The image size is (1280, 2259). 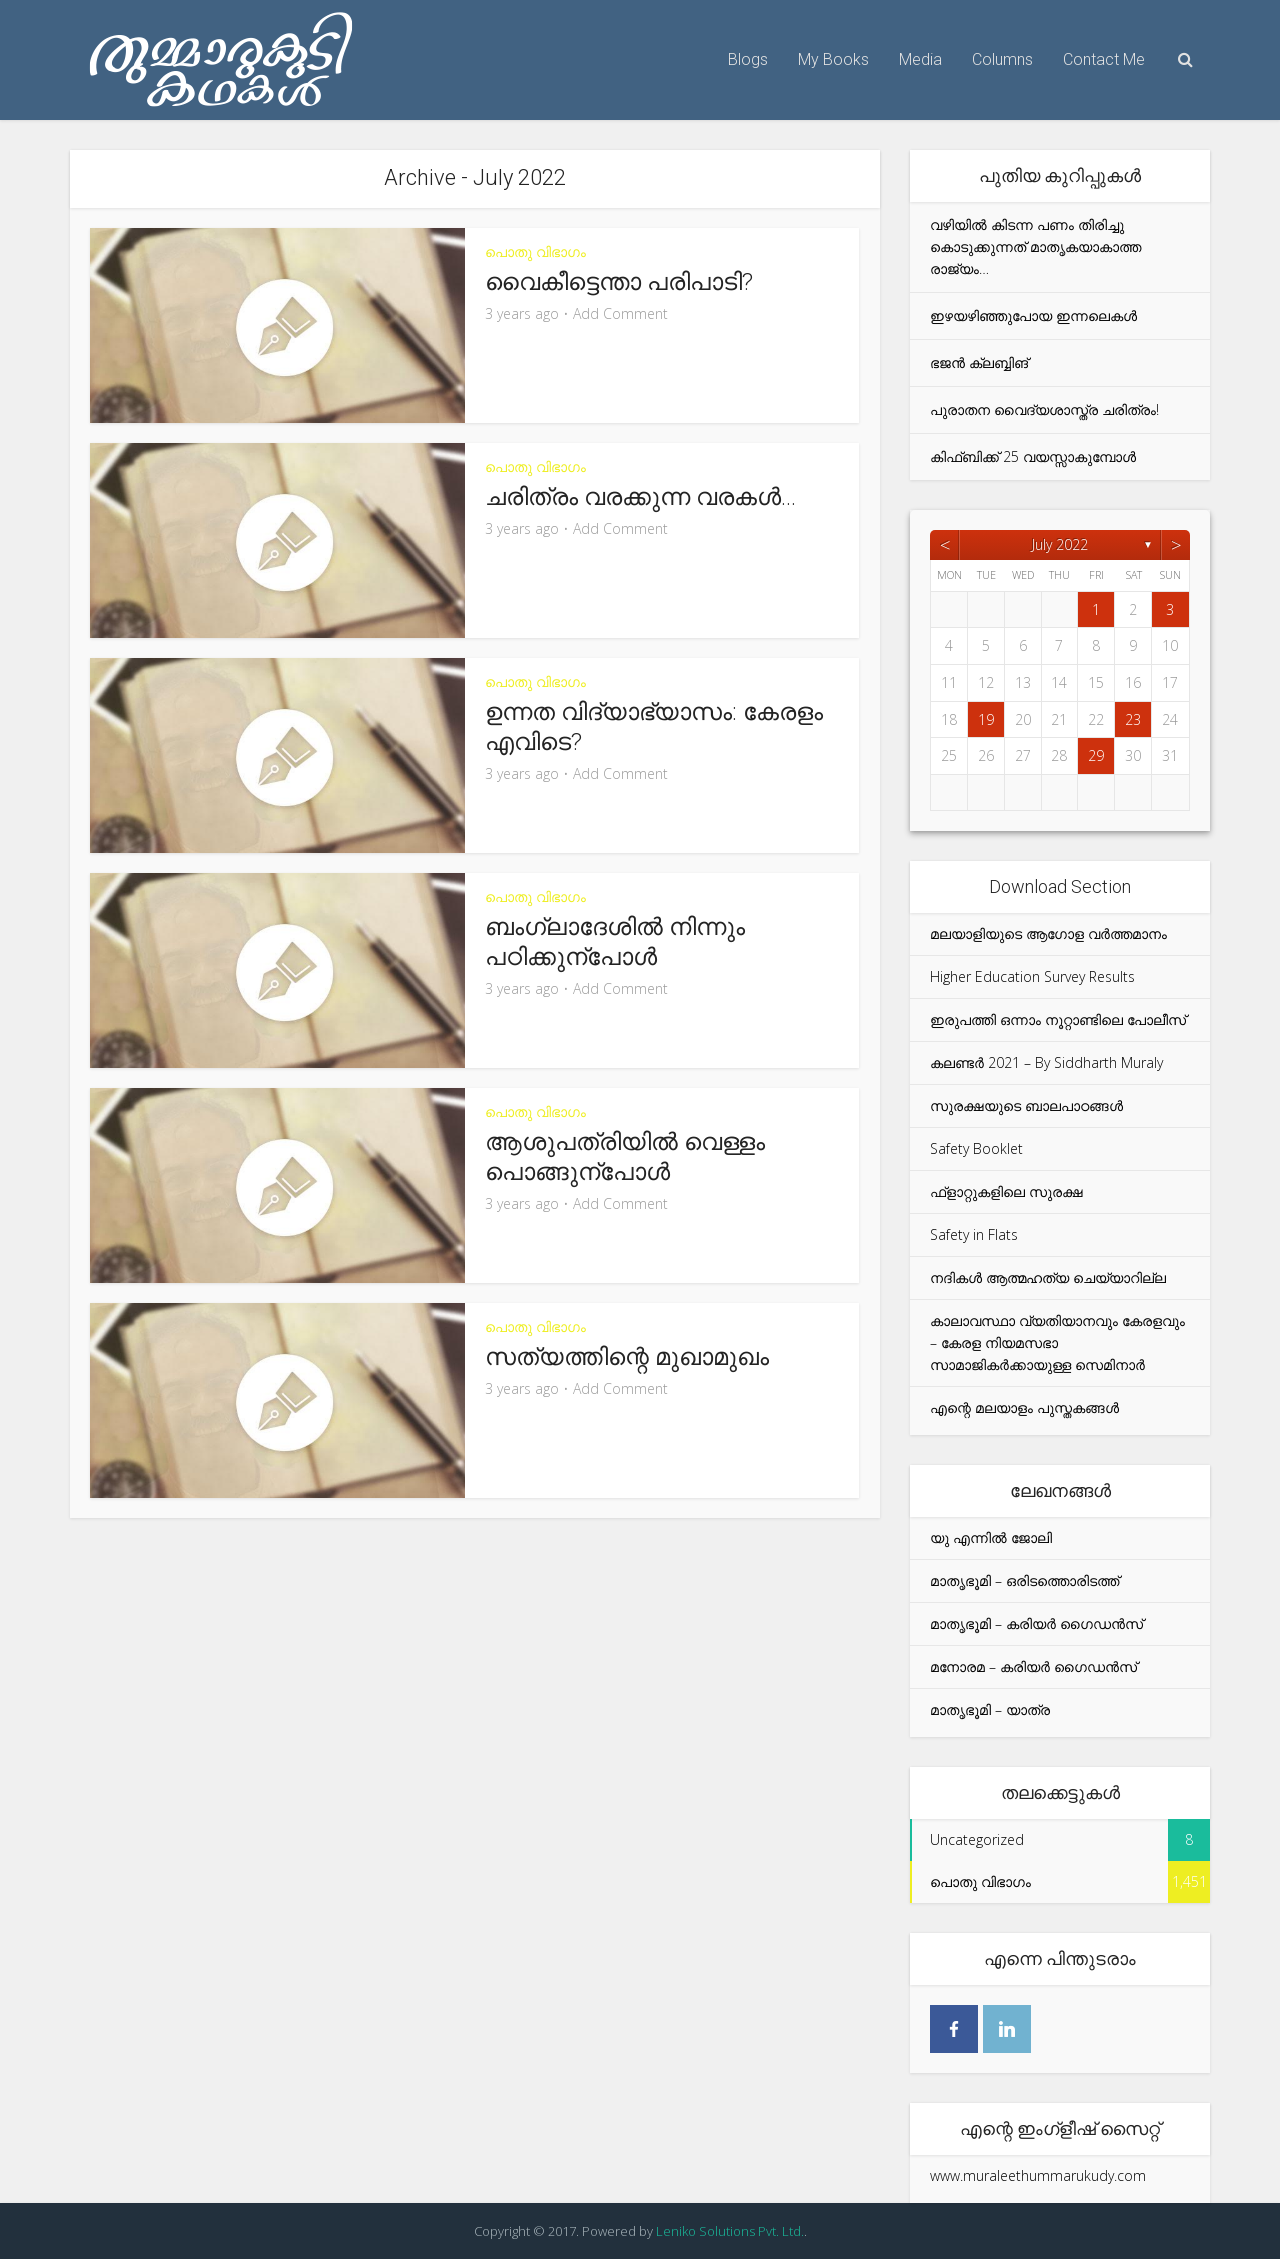 I want to click on ഇഴയഴിഞ്ഞുപോയ ഇന്നലെകൾ, so click(x=1033, y=315).